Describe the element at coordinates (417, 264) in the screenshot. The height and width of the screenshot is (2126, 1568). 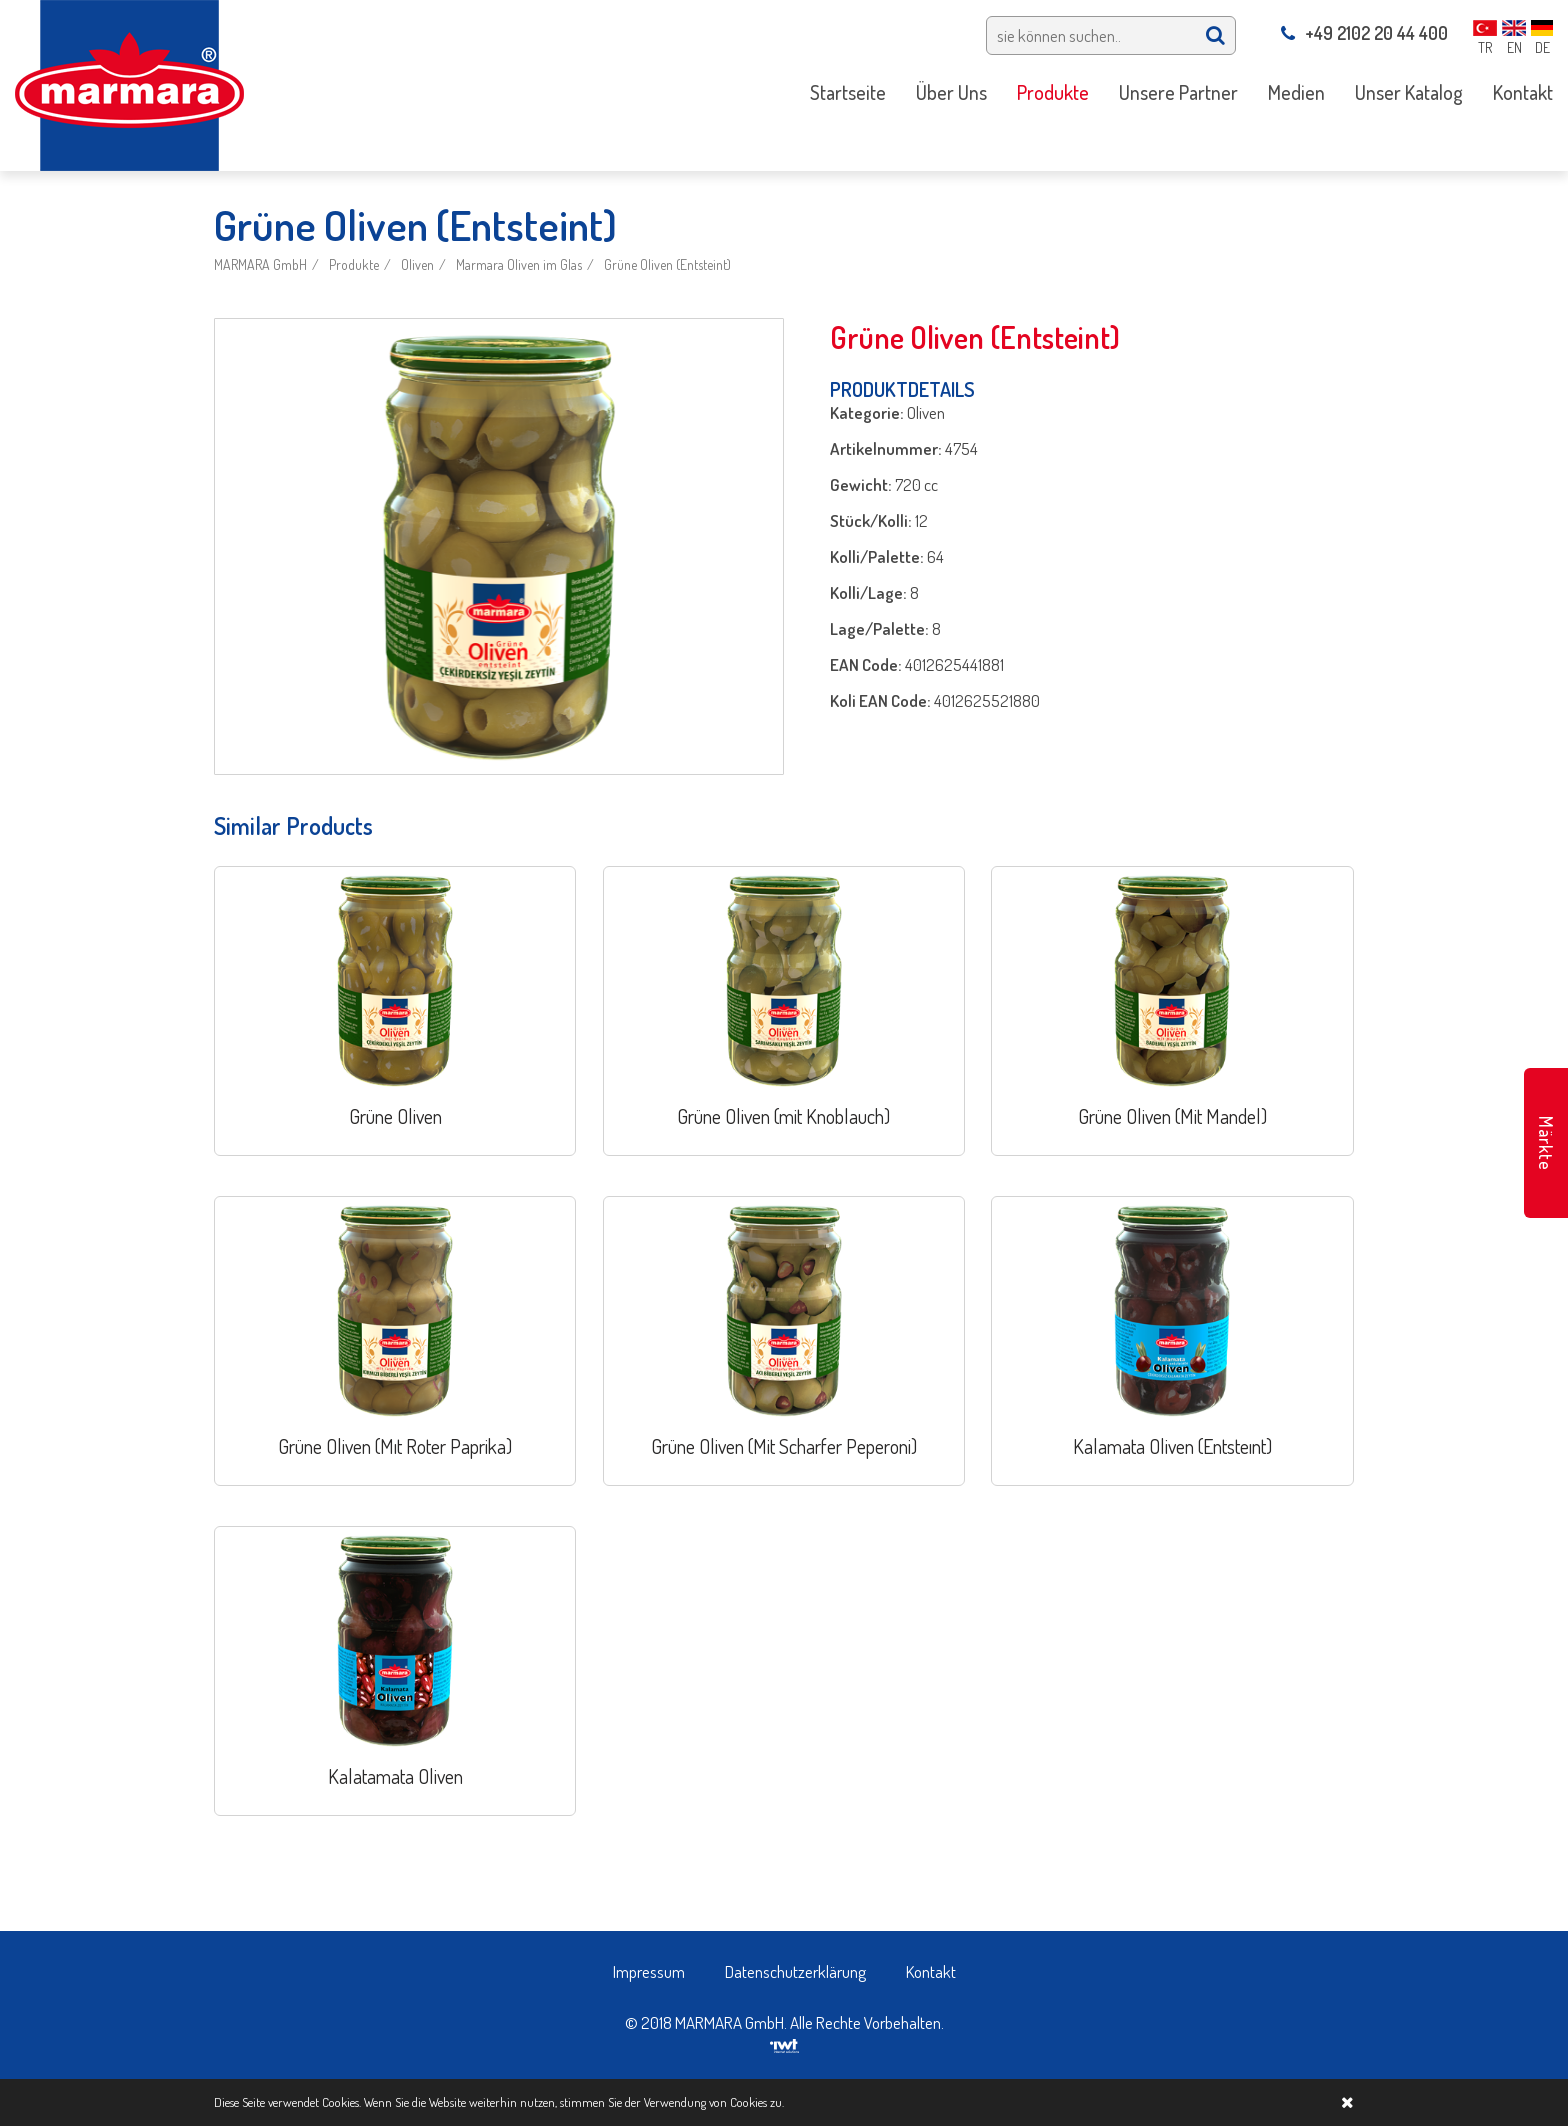
I see `Oliven` at that location.